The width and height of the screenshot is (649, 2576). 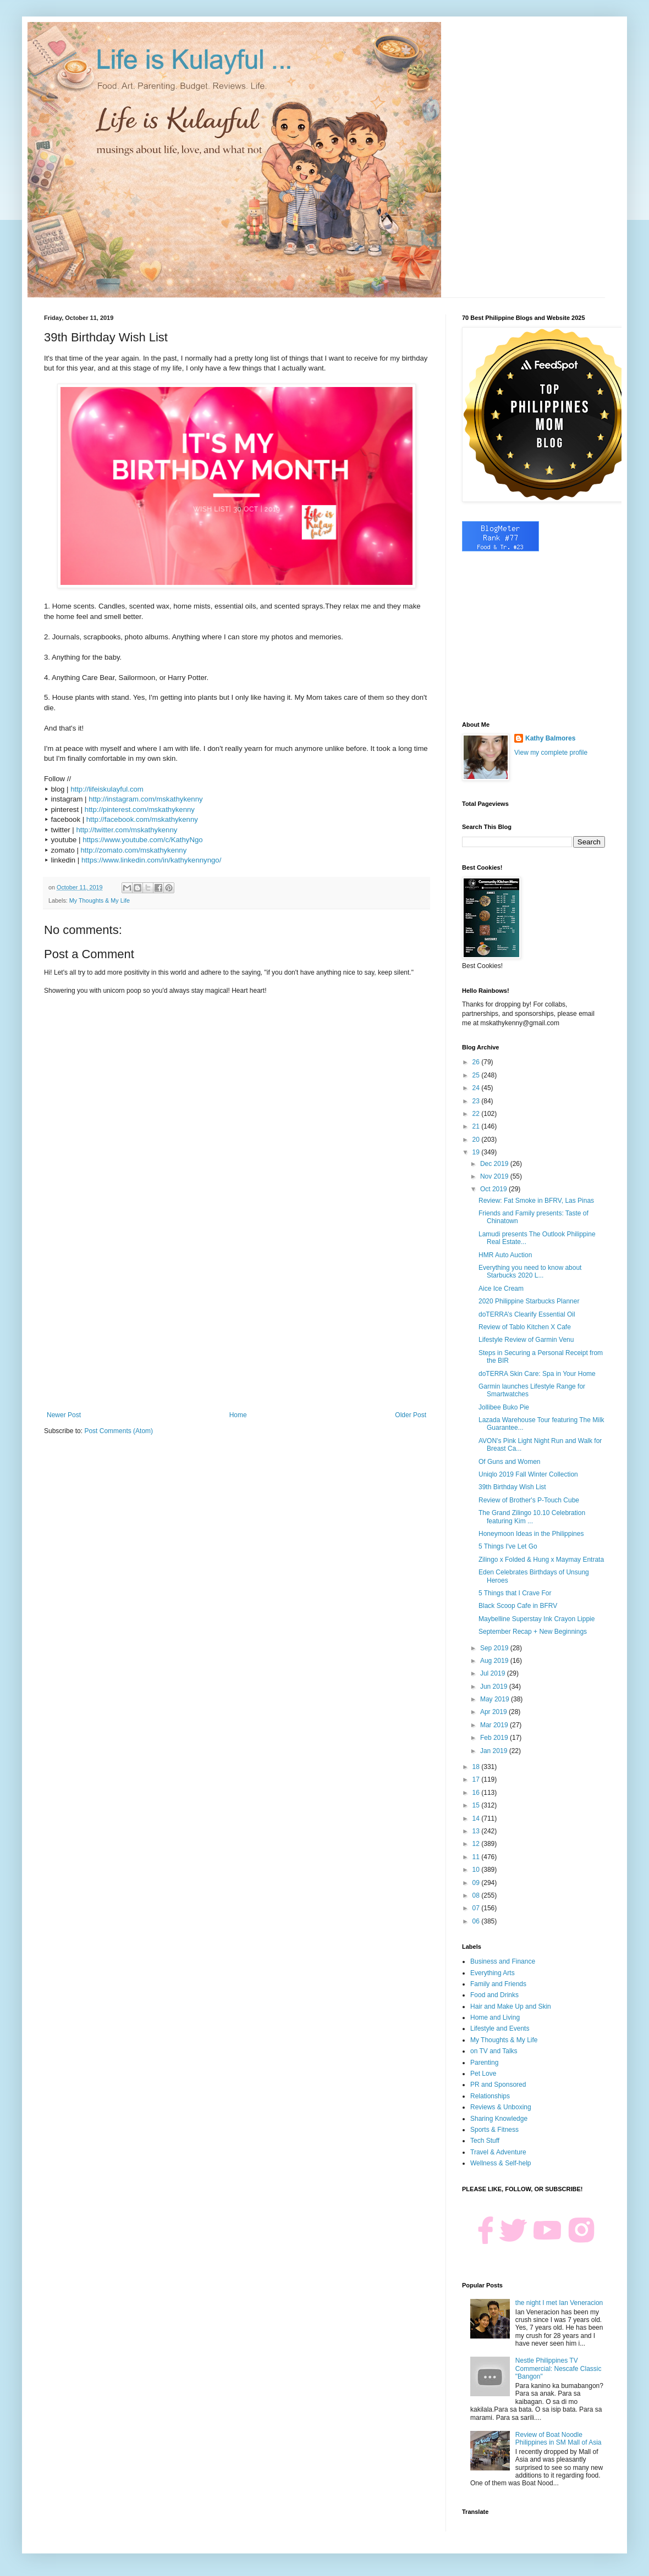 What do you see at coordinates (529, 1500) in the screenshot?
I see `Review of Brother's P-Touch Cube` at bounding box center [529, 1500].